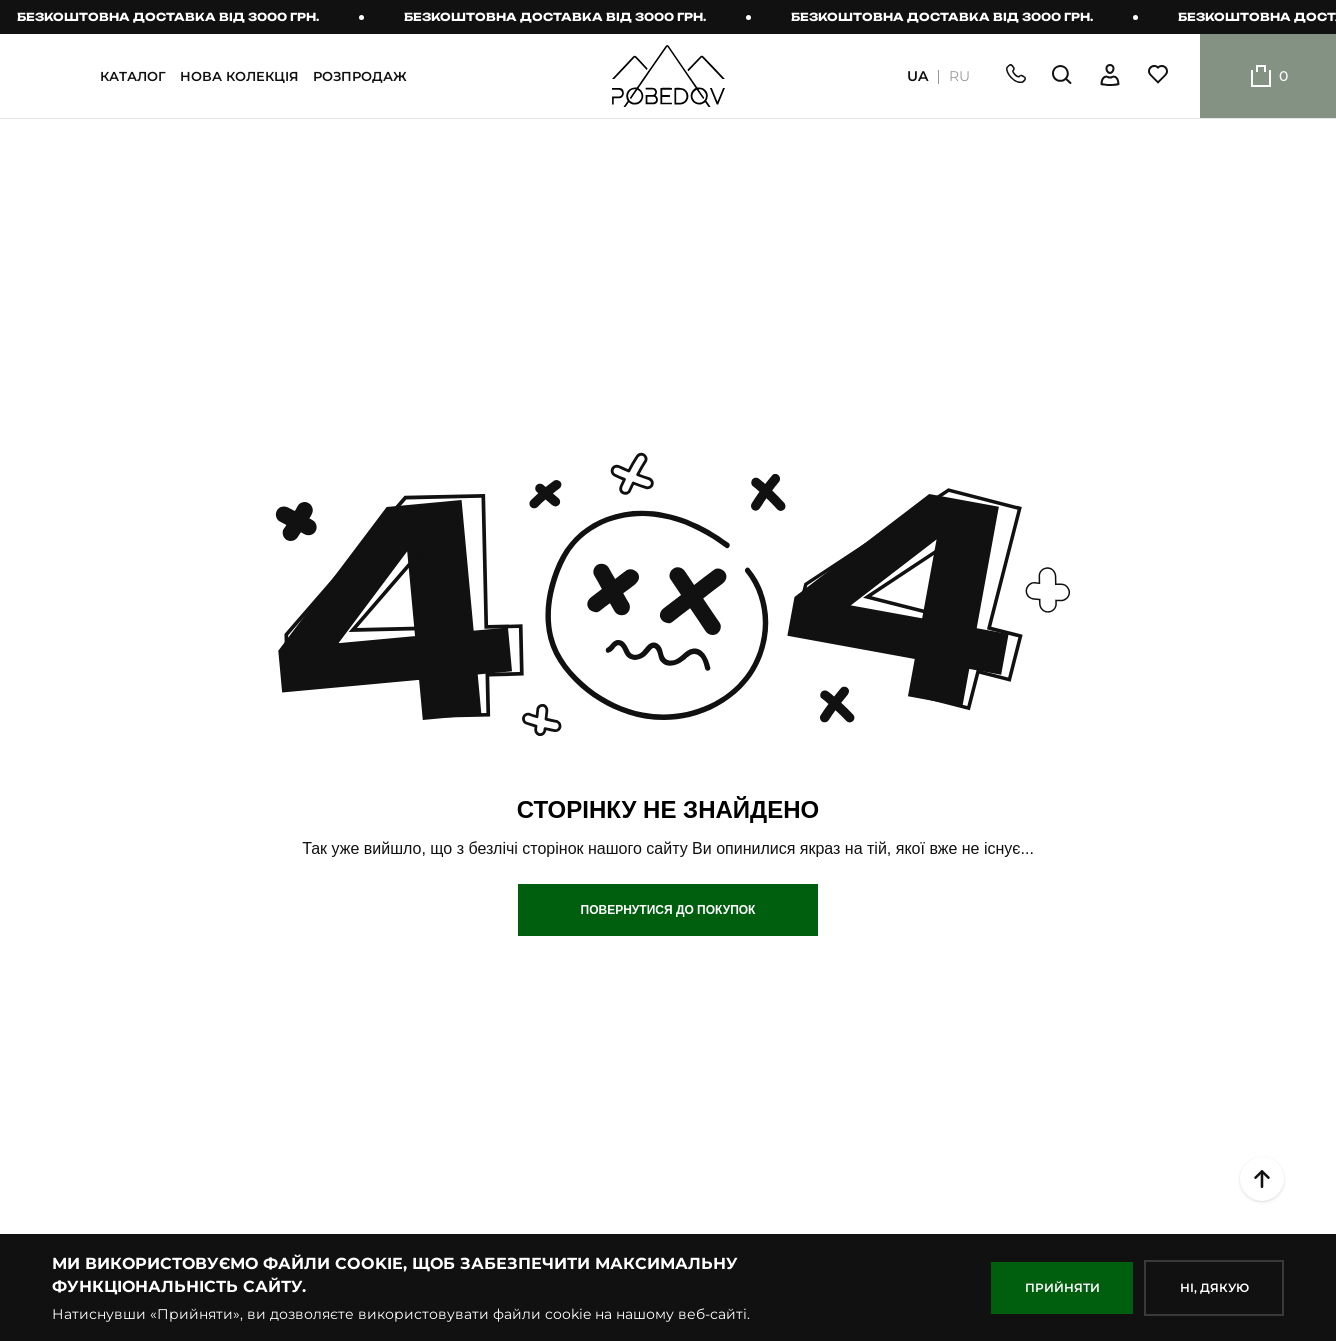  Describe the element at coordinates (1214, 1287) in the screenshot. I see `НІ, дякую` at that location.